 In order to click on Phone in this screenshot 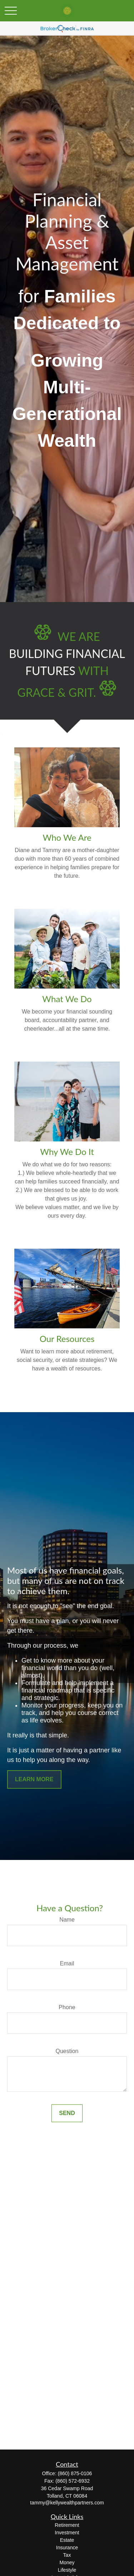, I will do `click(67, 2007)`.